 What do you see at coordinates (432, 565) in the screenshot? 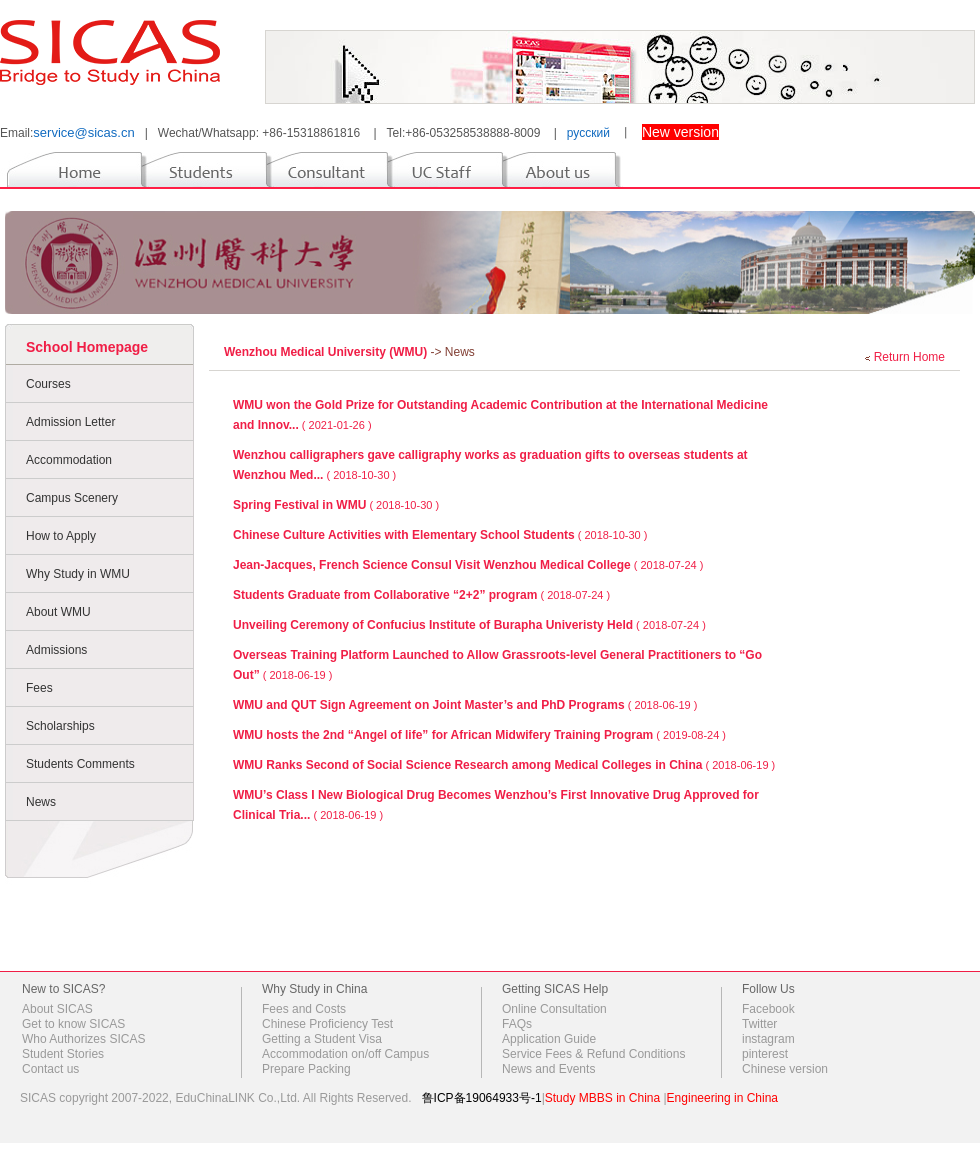
I see `Jean-Jacques, French Science Consul Visit Wenzhou Medical College` at bounding box center [432, 565].